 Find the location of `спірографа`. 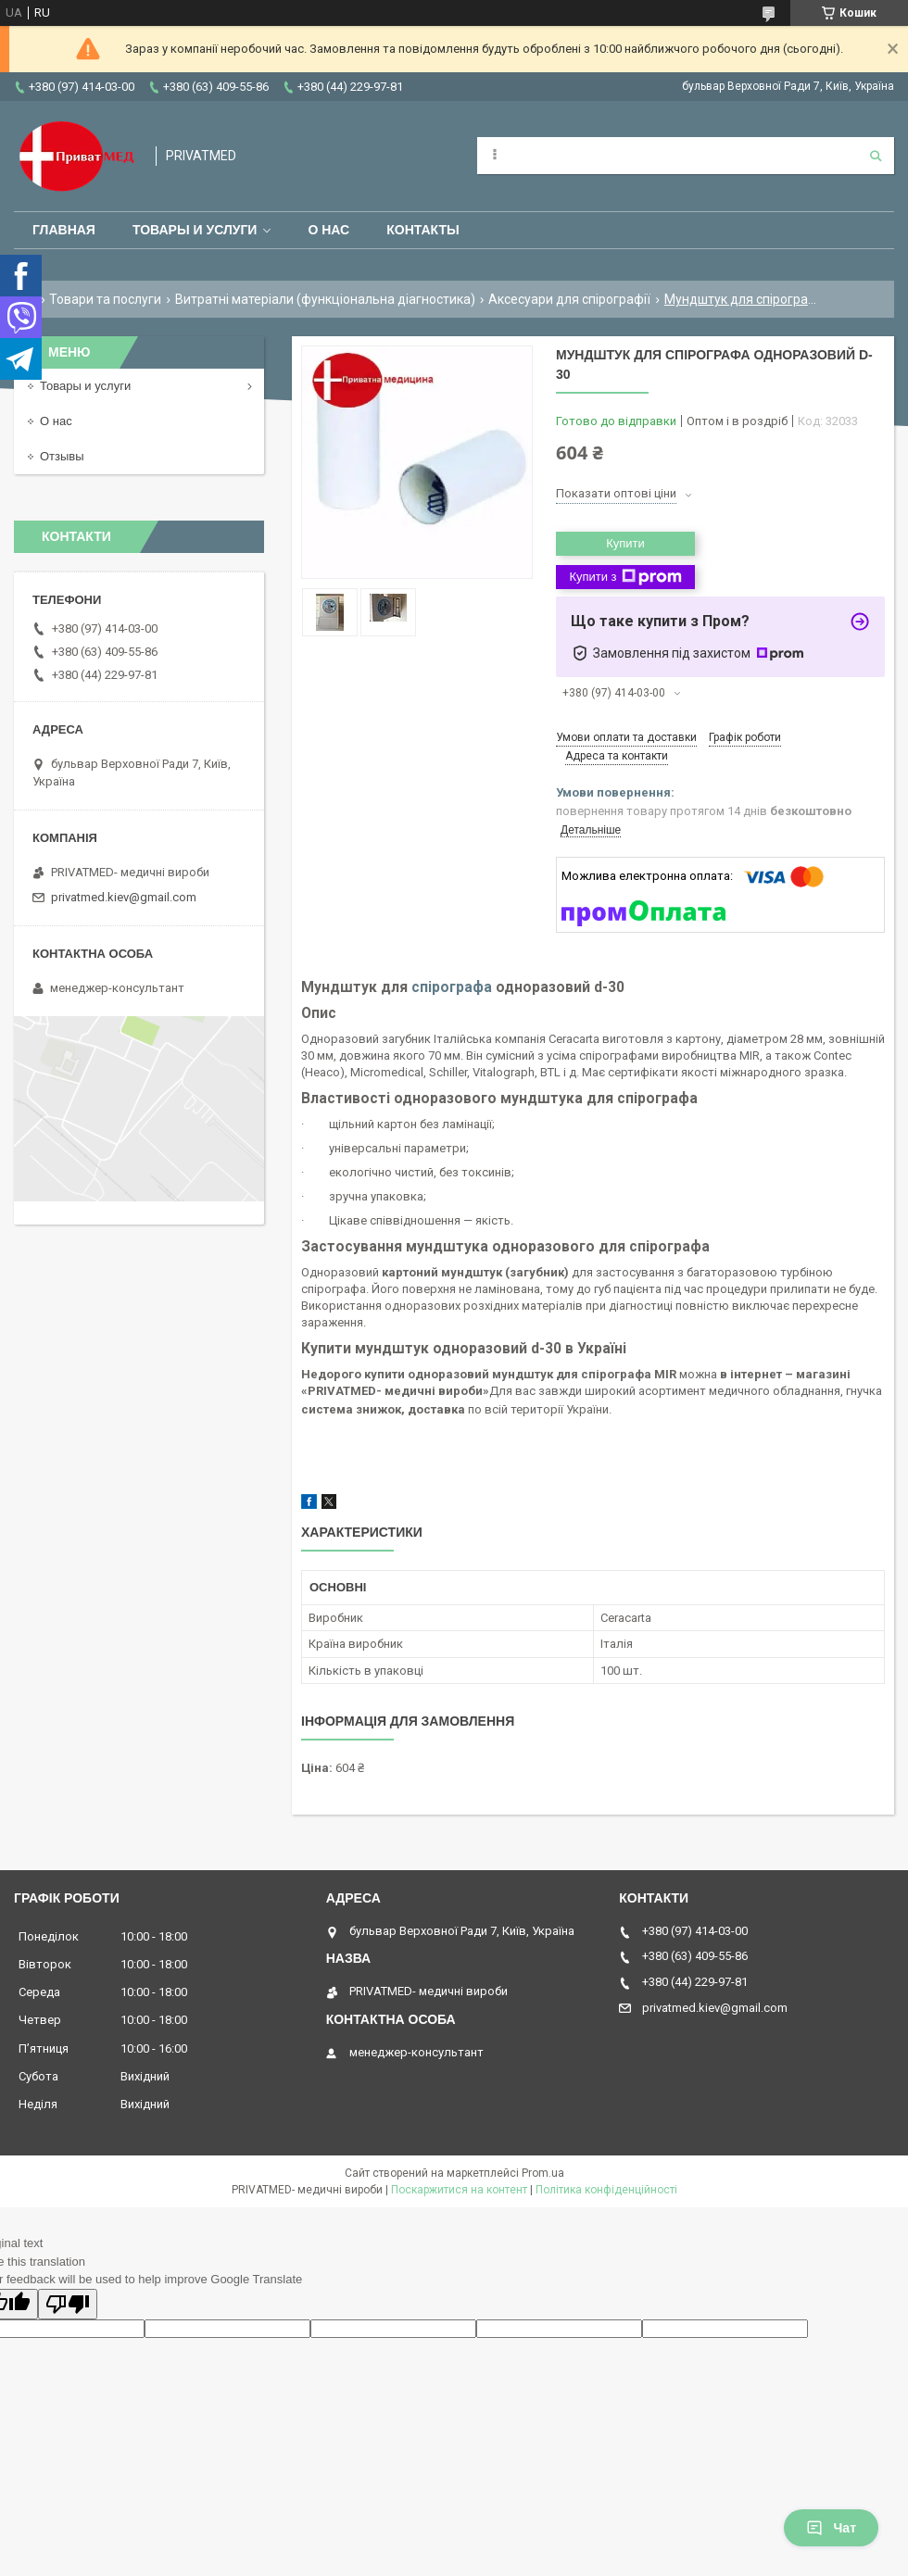

спірографа is located at coordinates (451, 987).